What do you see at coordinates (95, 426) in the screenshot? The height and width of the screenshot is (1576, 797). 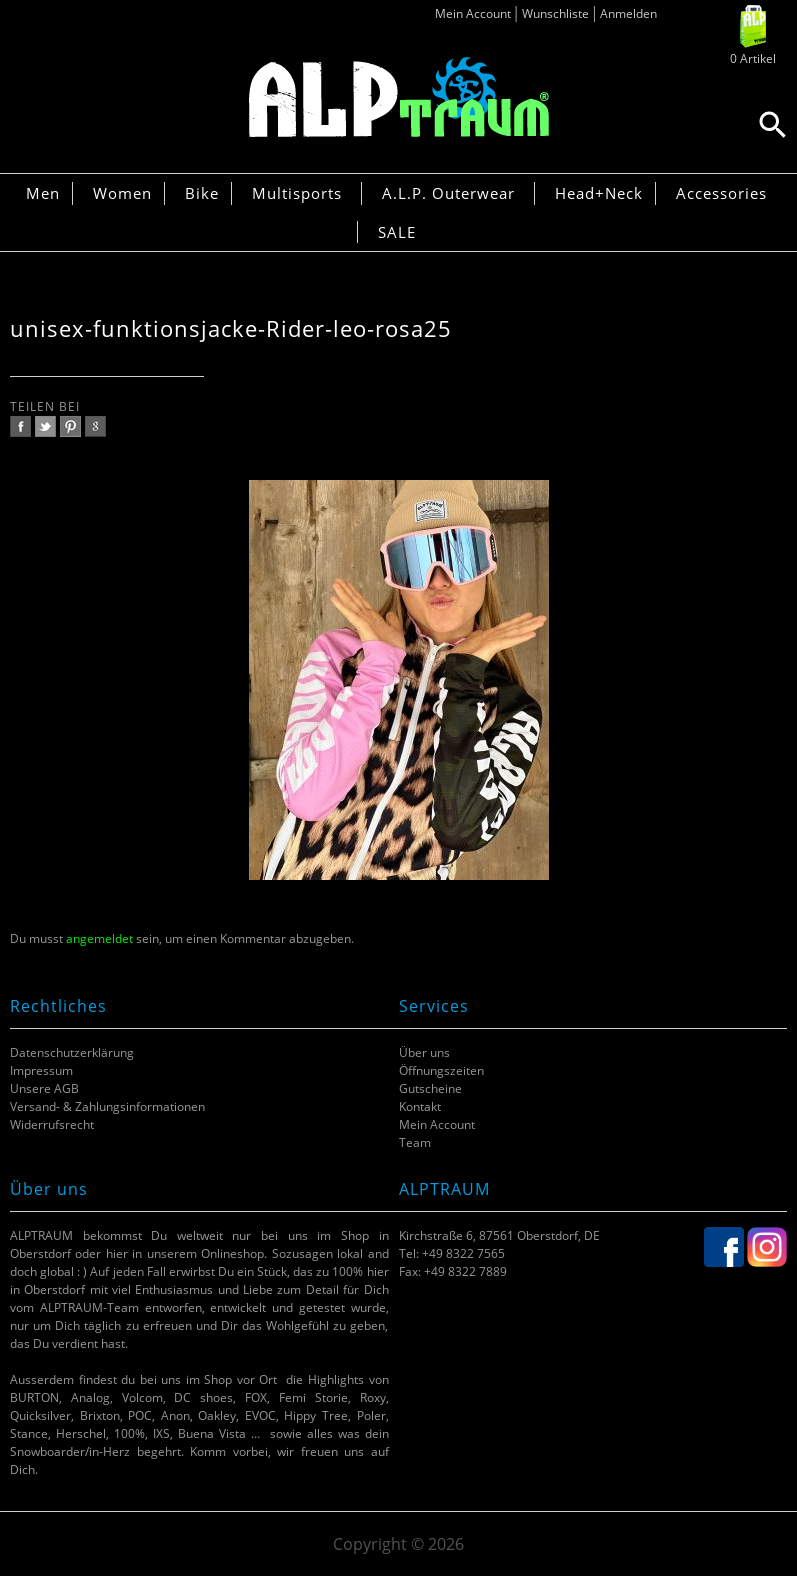 I see `google` at bounding box center [95, 426].